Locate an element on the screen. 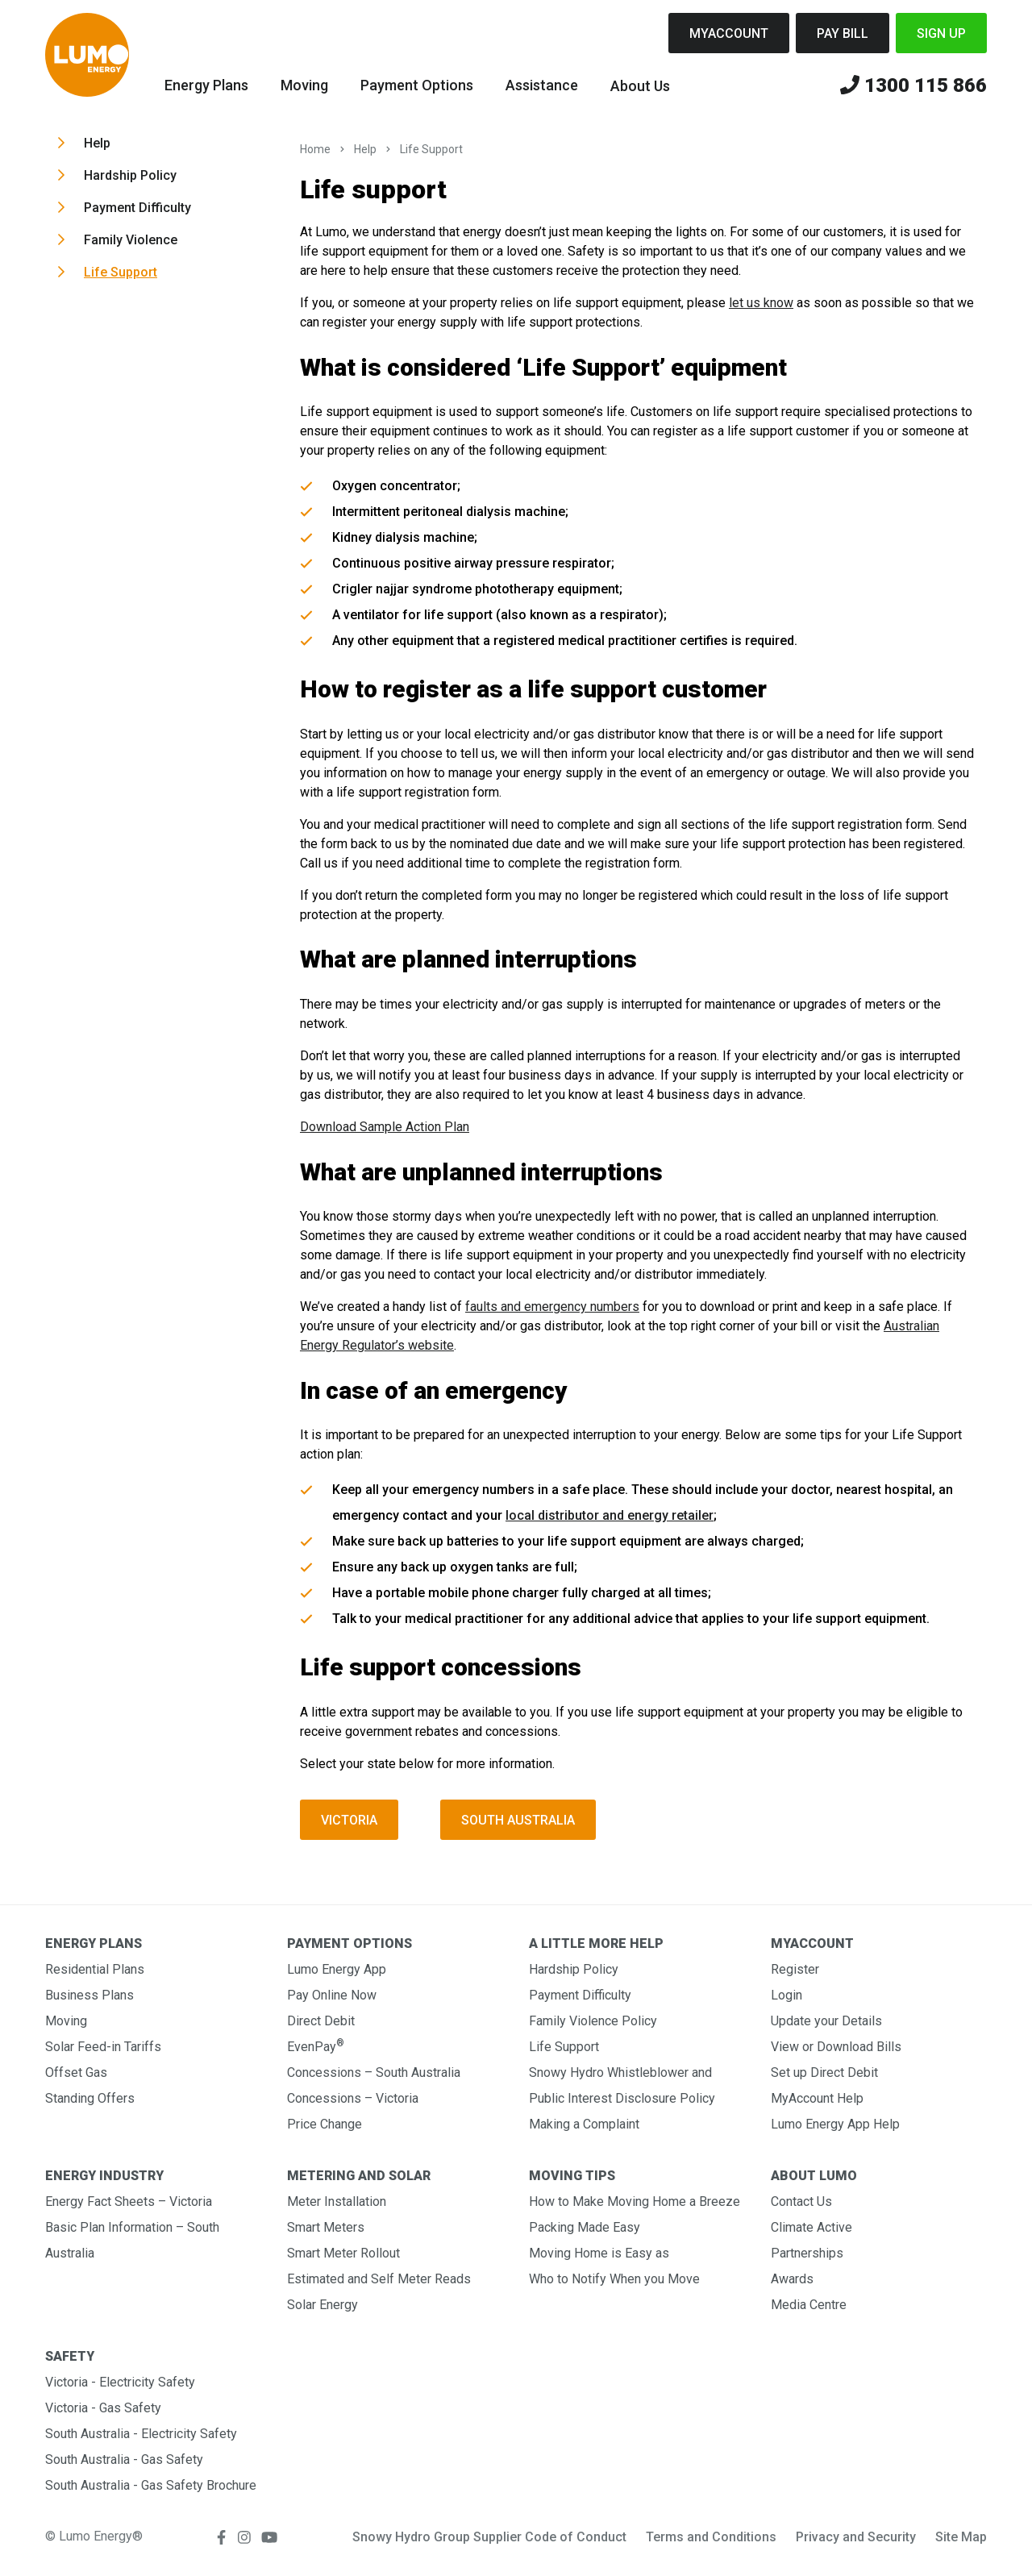 The height and width of the screenshot is (2576, 1032). Energy Fact Sheets – Victoria is located at coordinates (128, 2201).